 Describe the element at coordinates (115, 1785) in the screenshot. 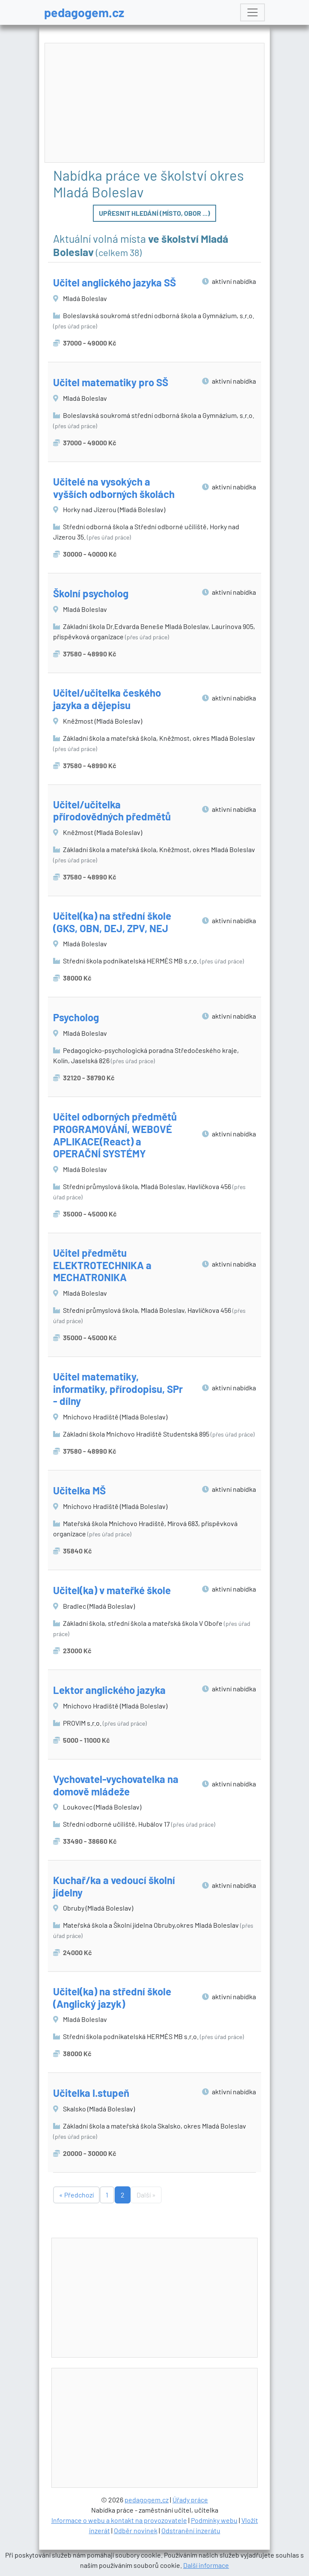

I see `Vychovatel-vychovatelka na domově mládeže` at that location.